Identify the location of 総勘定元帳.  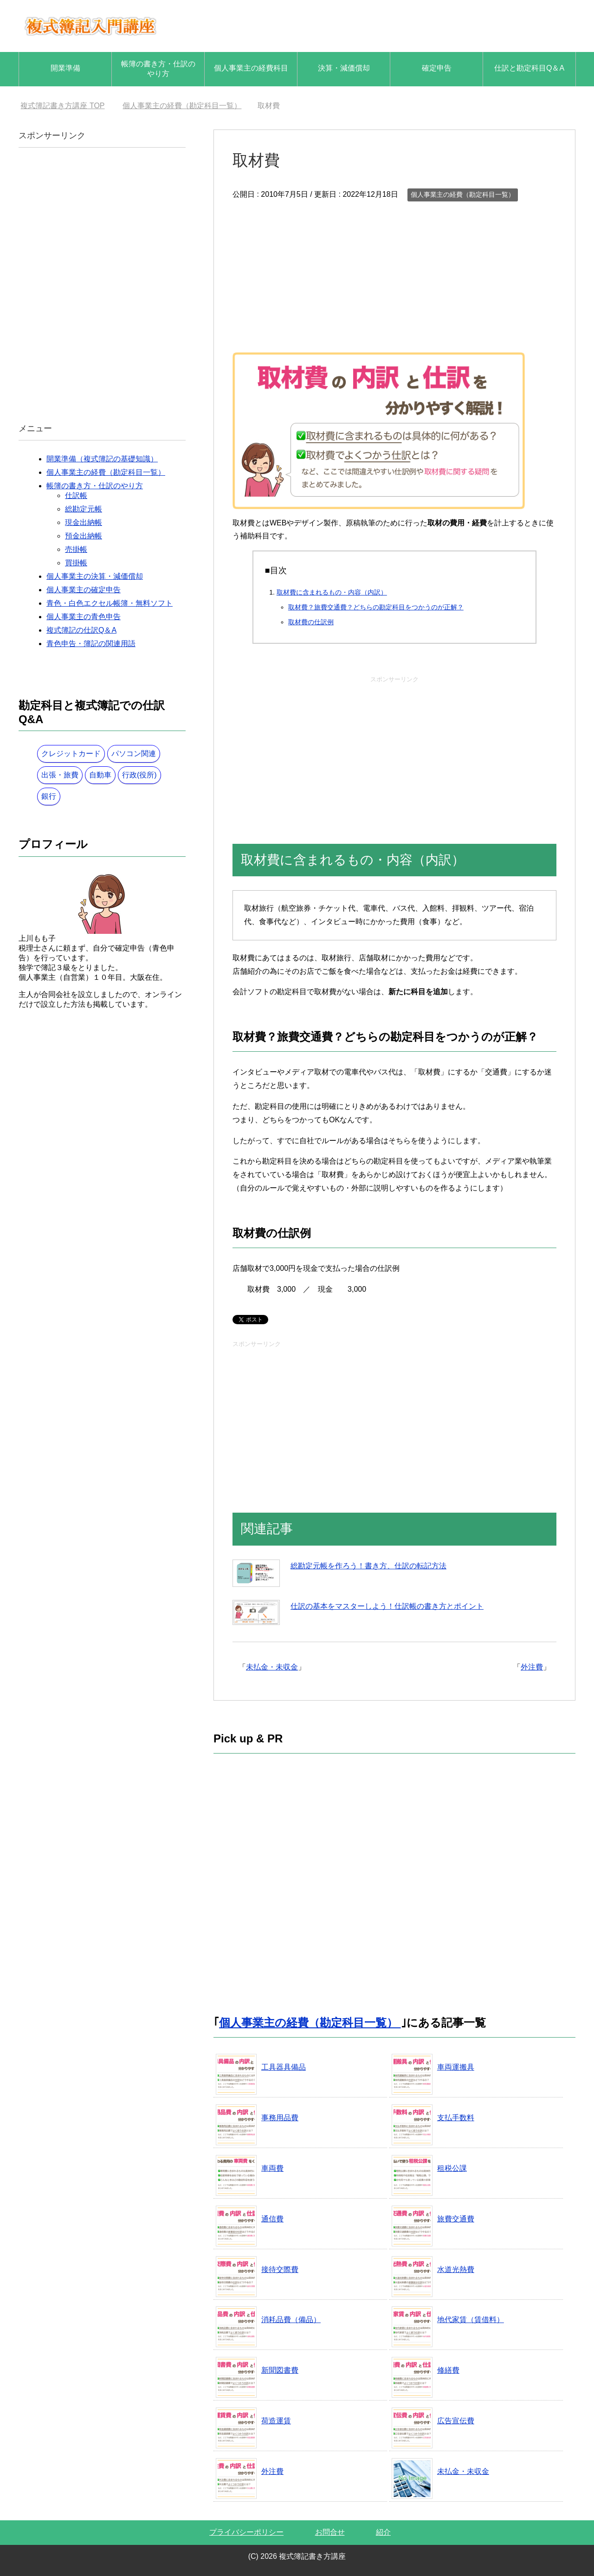
(83, 509).